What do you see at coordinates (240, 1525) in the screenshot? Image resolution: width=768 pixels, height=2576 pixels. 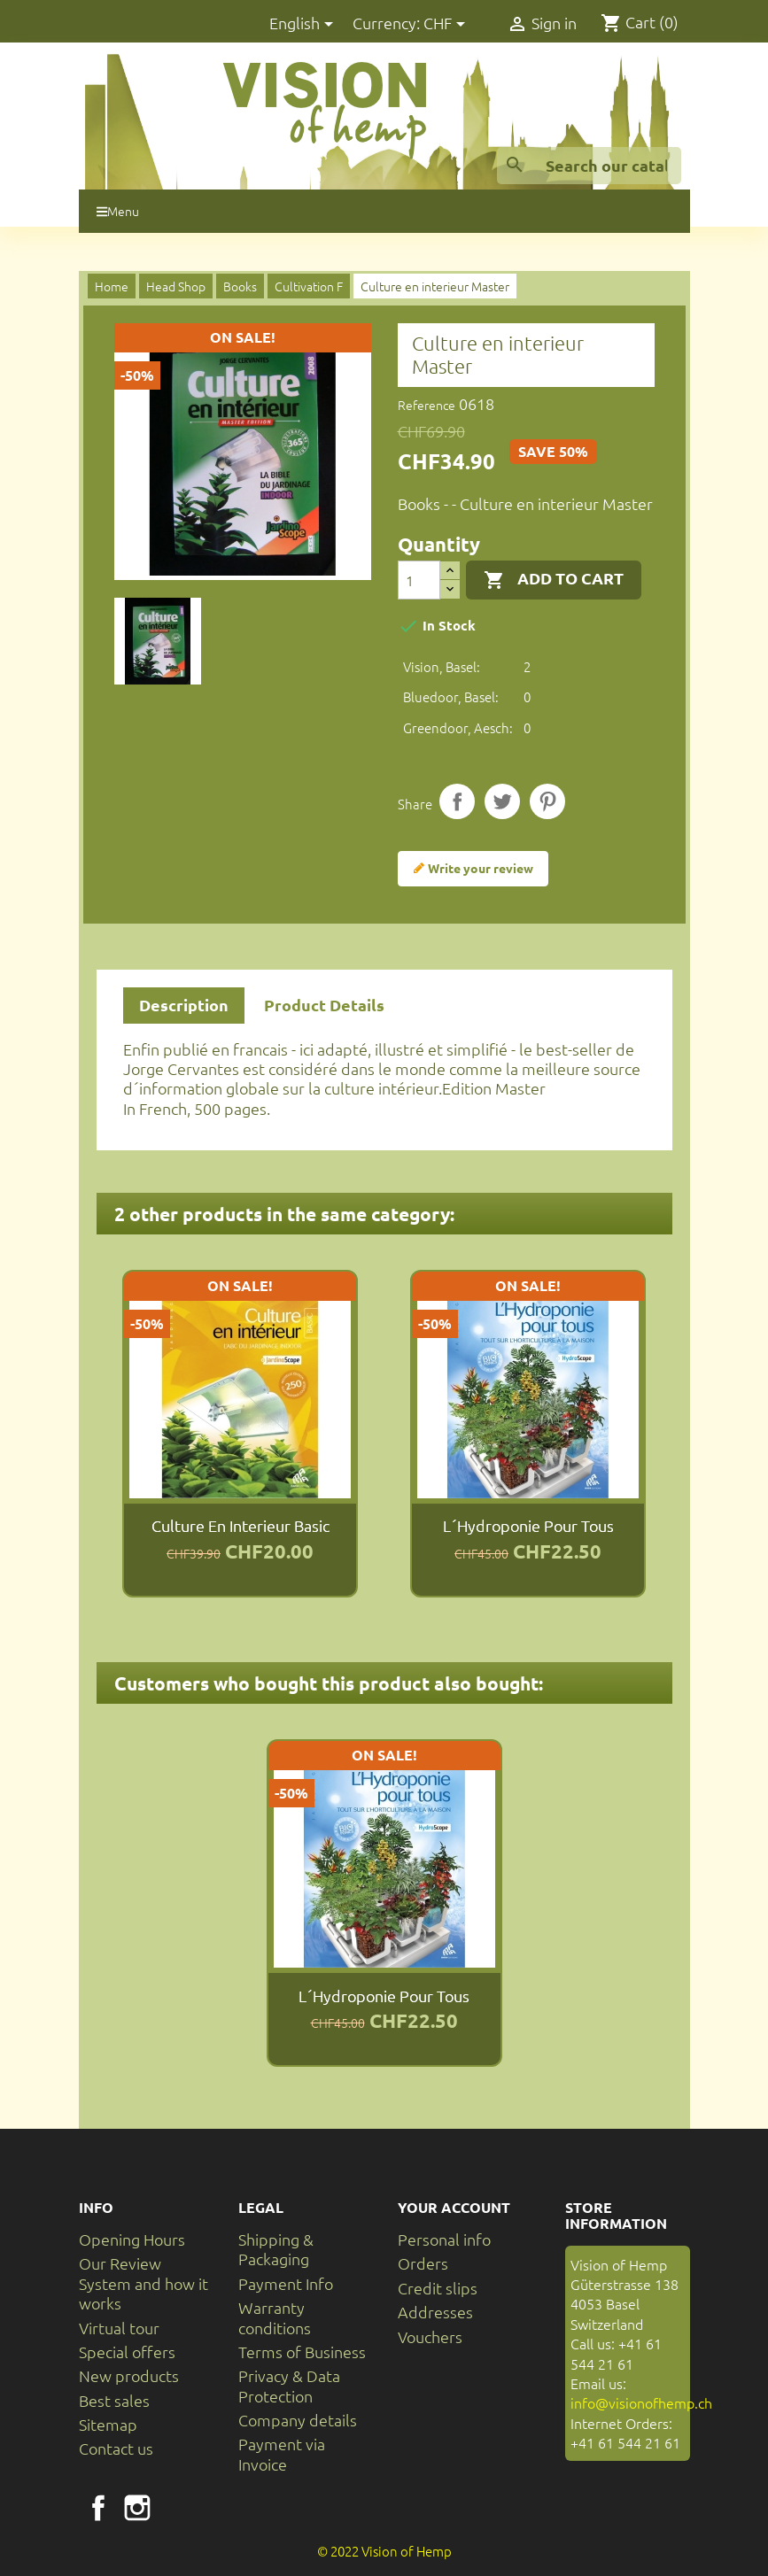 I see `Culture en interieur Basic` at bounding box center [240, 1525].